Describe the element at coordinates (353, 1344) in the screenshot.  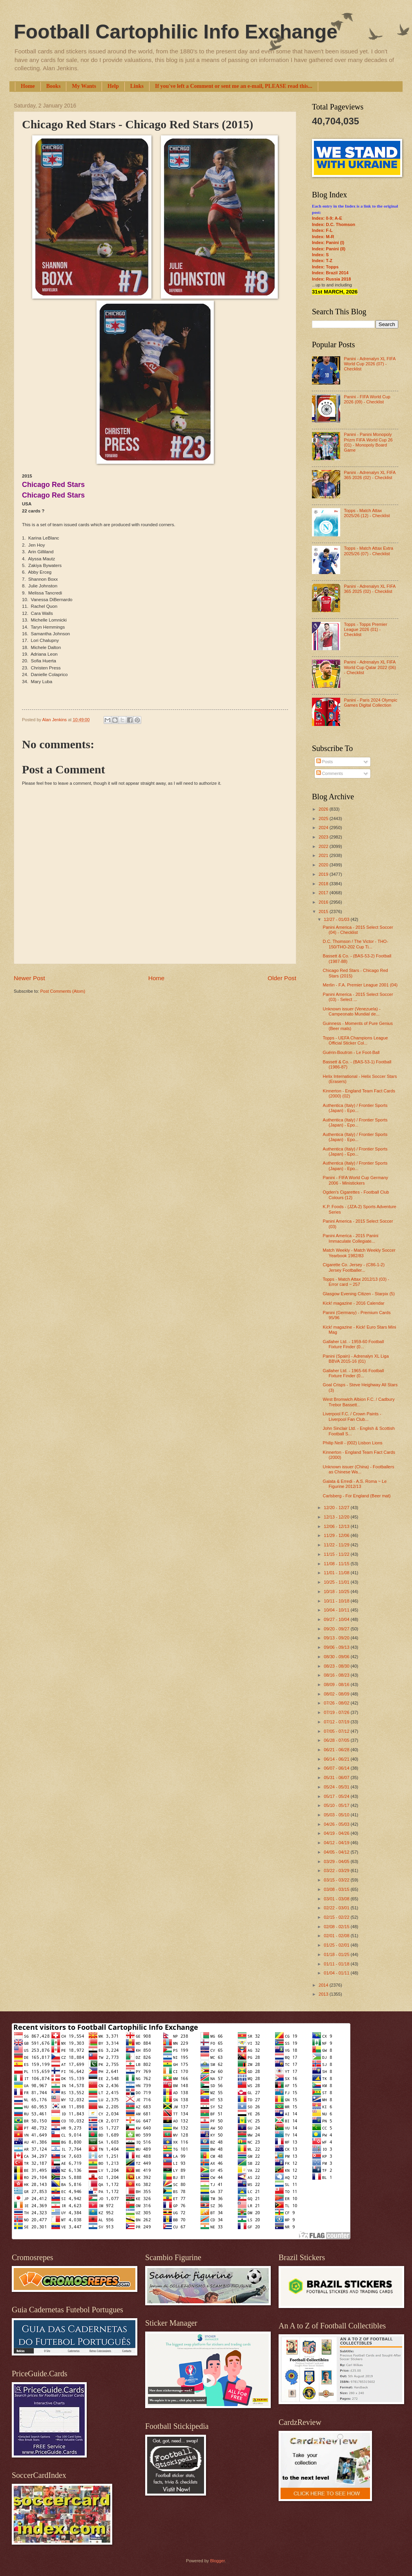
I see `Gallaher Ltd. - 1959-60 Football Fixture Finder (0...` at that location.